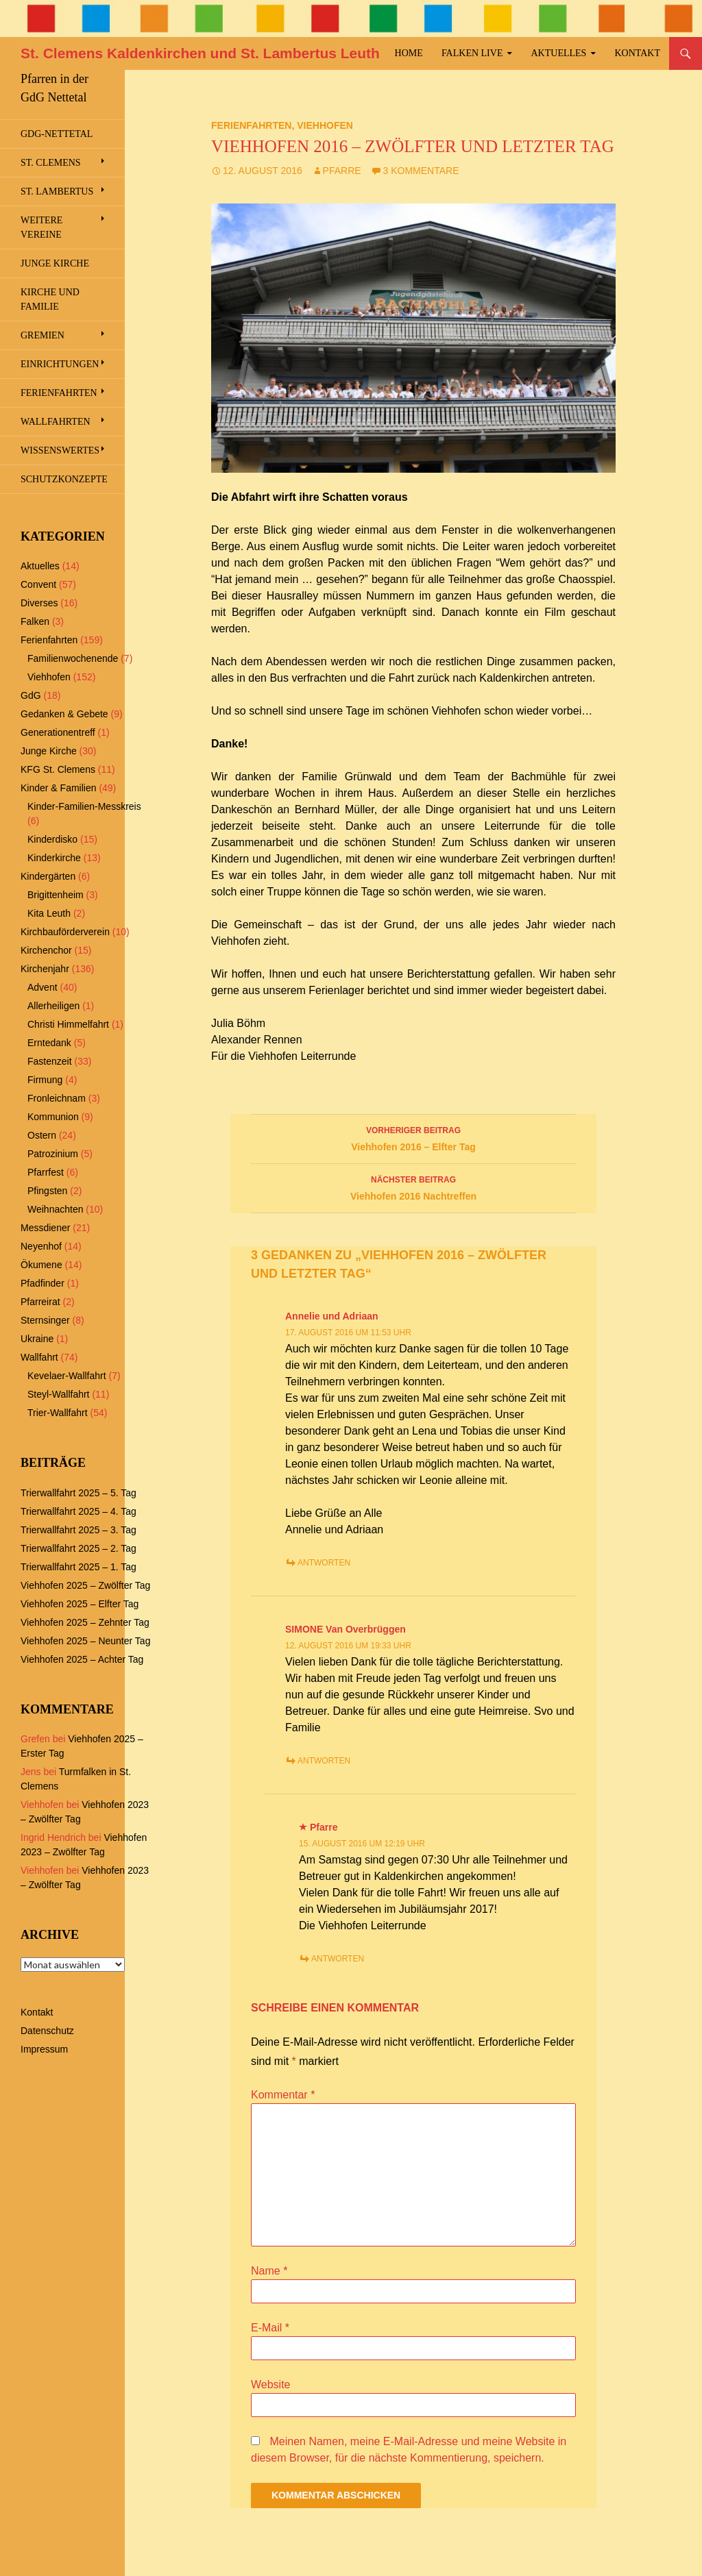  I want to click on Patrozinium, so click(52, 1153).